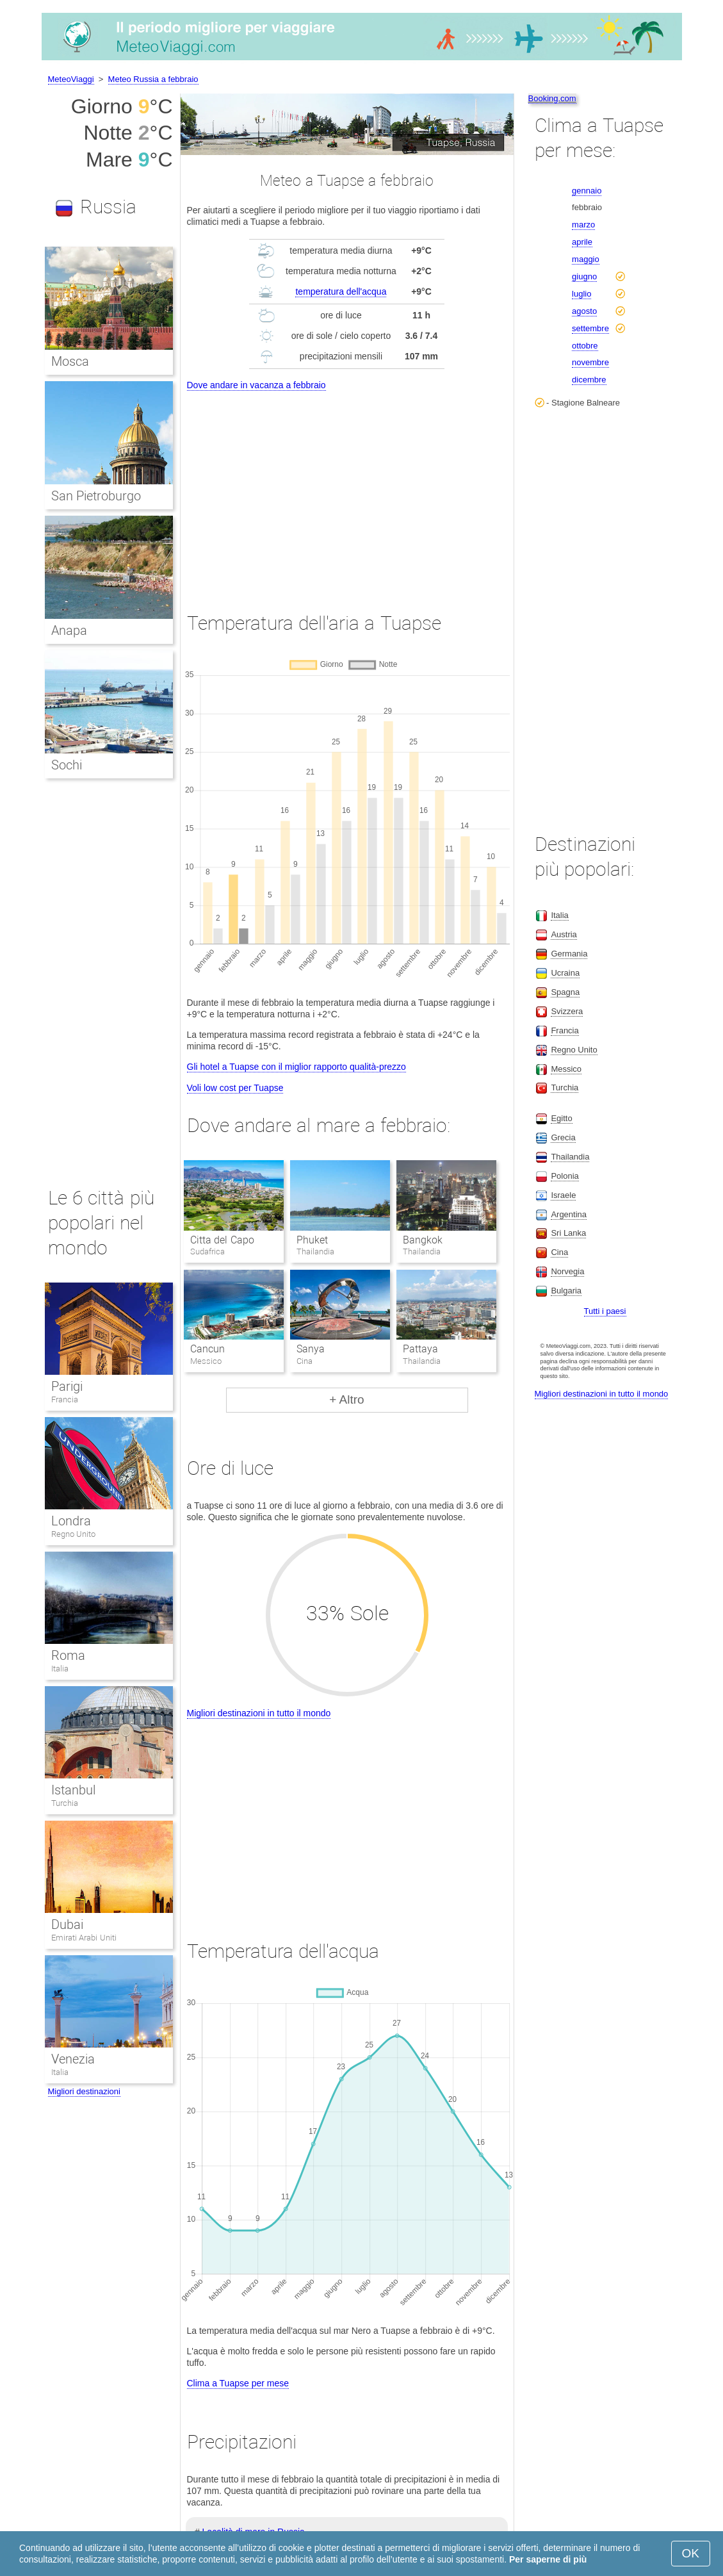  I want to click on Turchia, so click(64, 1803).